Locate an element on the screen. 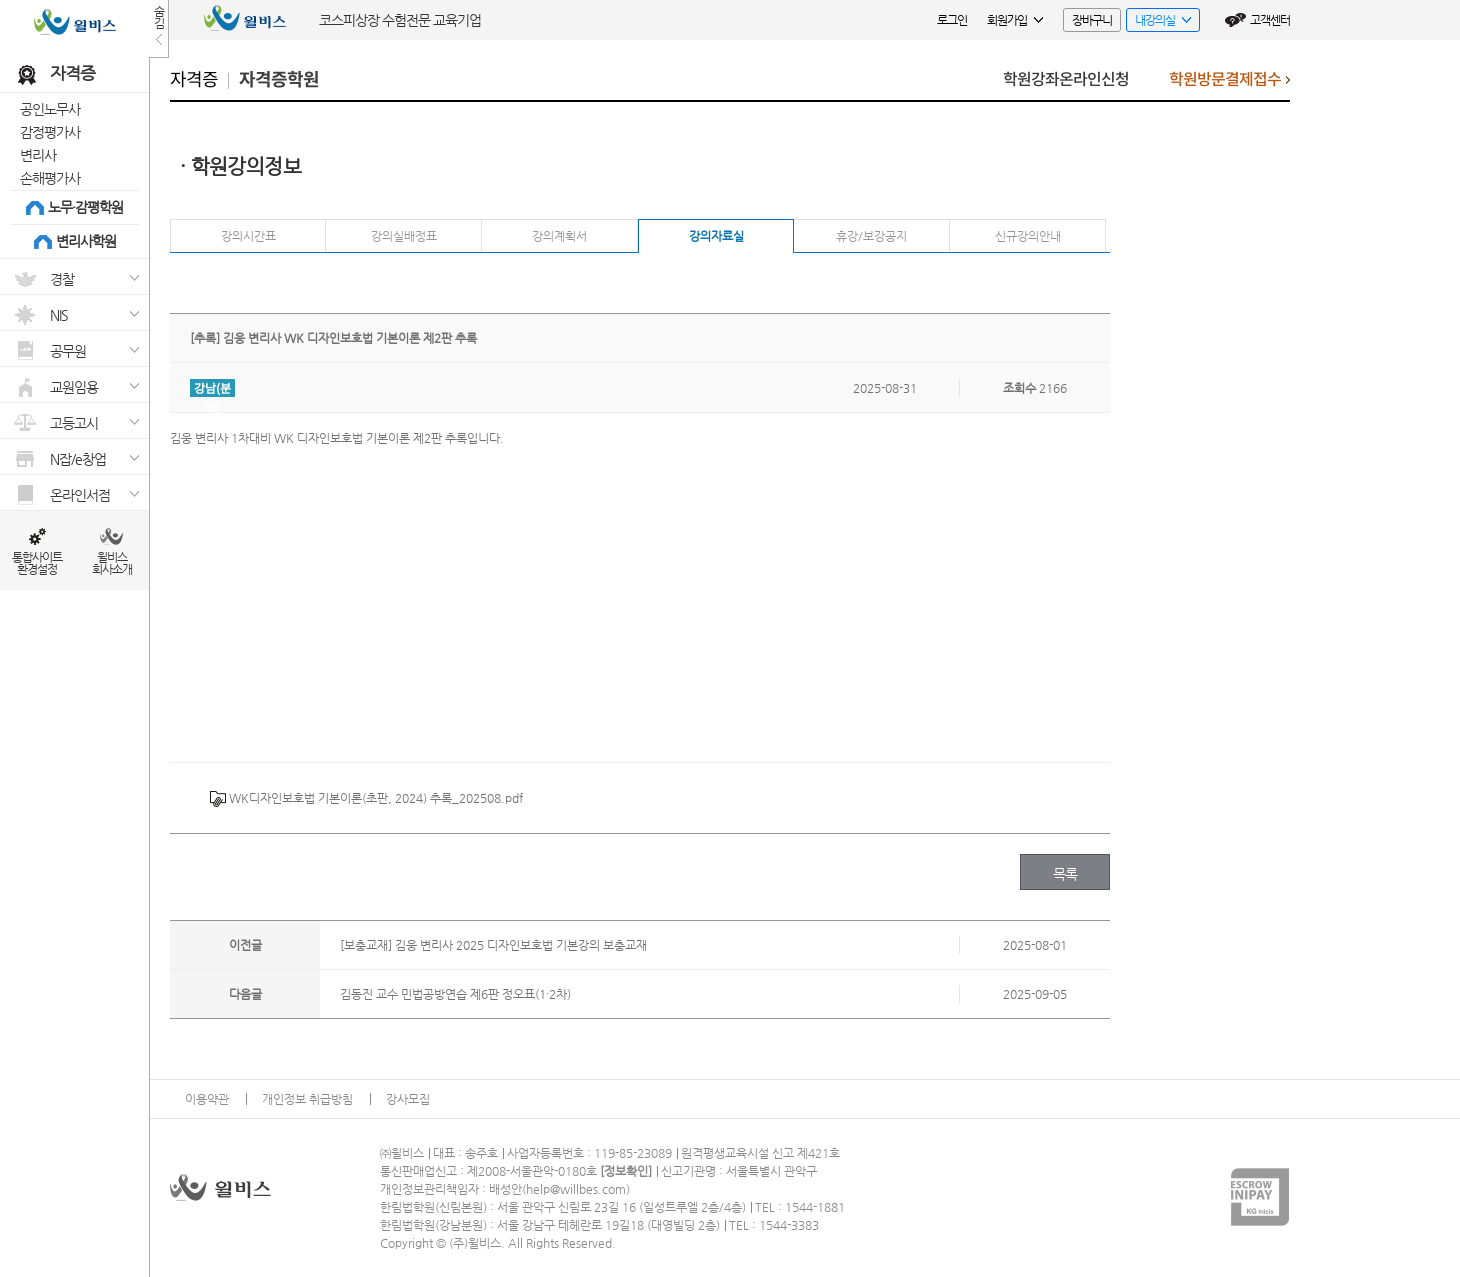  손해평가사 is located at coordinates (50, 178).